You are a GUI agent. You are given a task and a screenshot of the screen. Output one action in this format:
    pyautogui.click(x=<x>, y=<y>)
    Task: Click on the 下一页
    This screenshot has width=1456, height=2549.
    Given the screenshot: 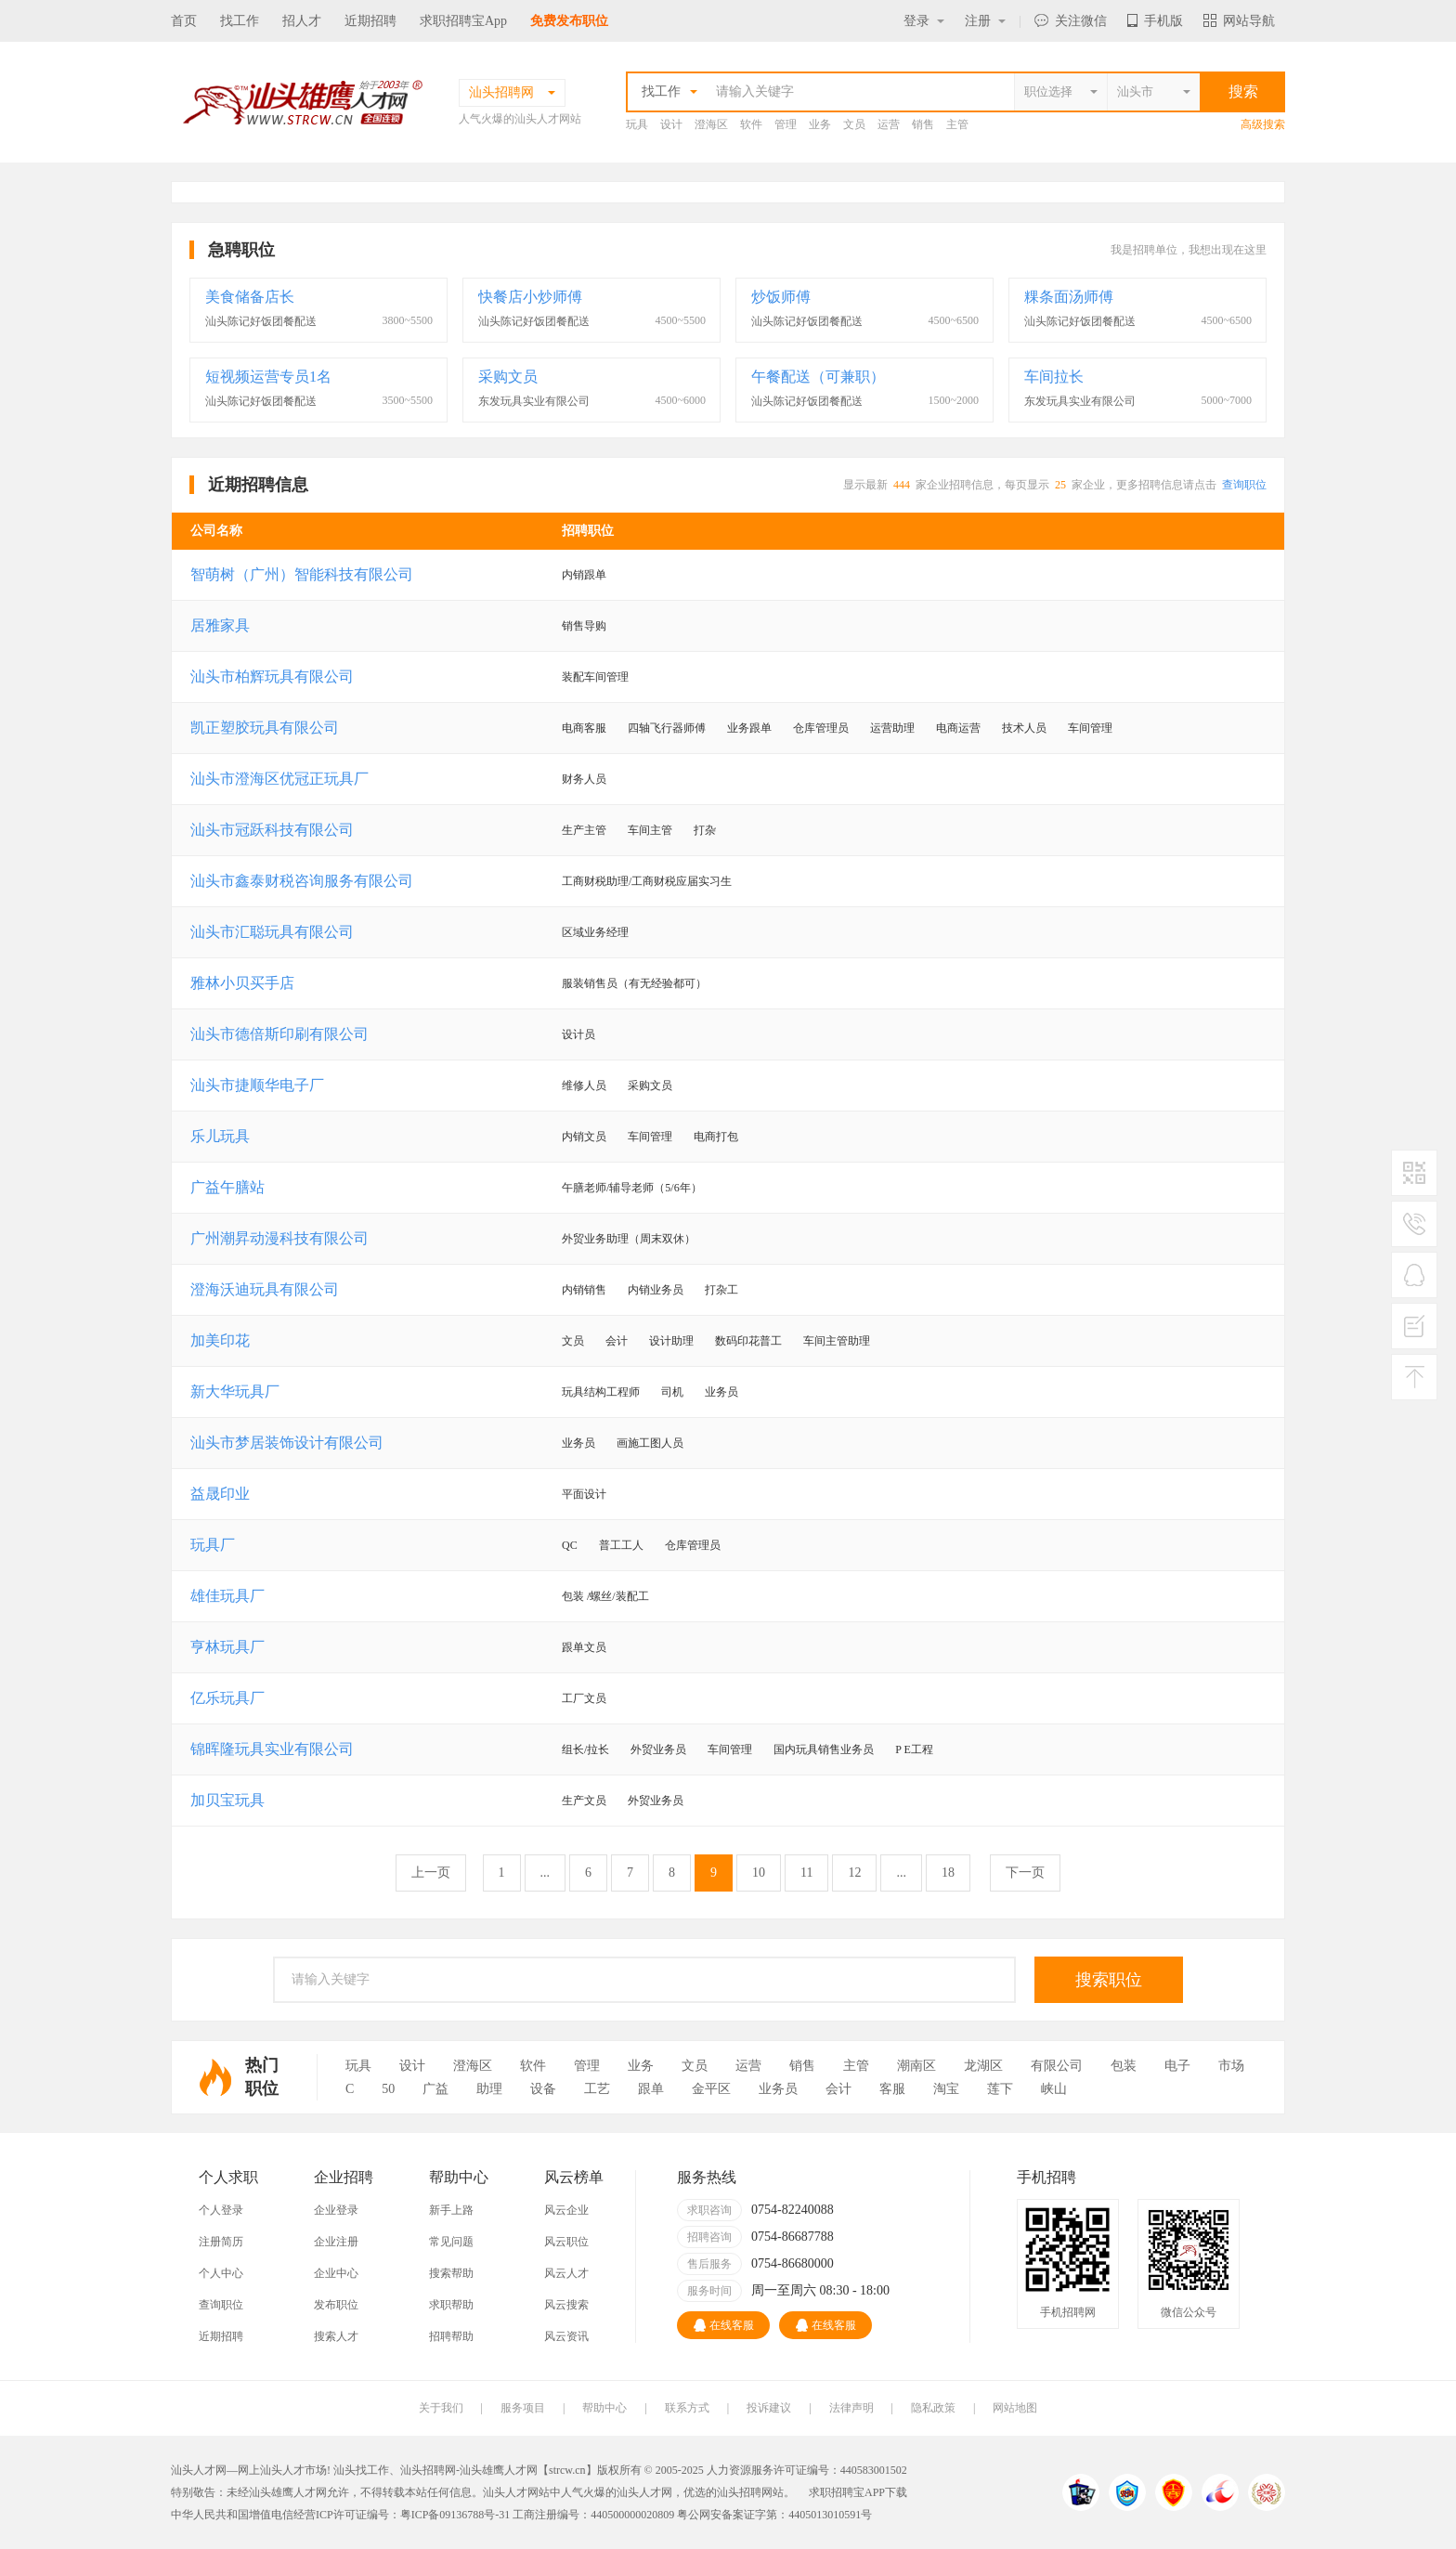 What is the action you would take?
    pyautogui.click(x=1025, y=1872)
    